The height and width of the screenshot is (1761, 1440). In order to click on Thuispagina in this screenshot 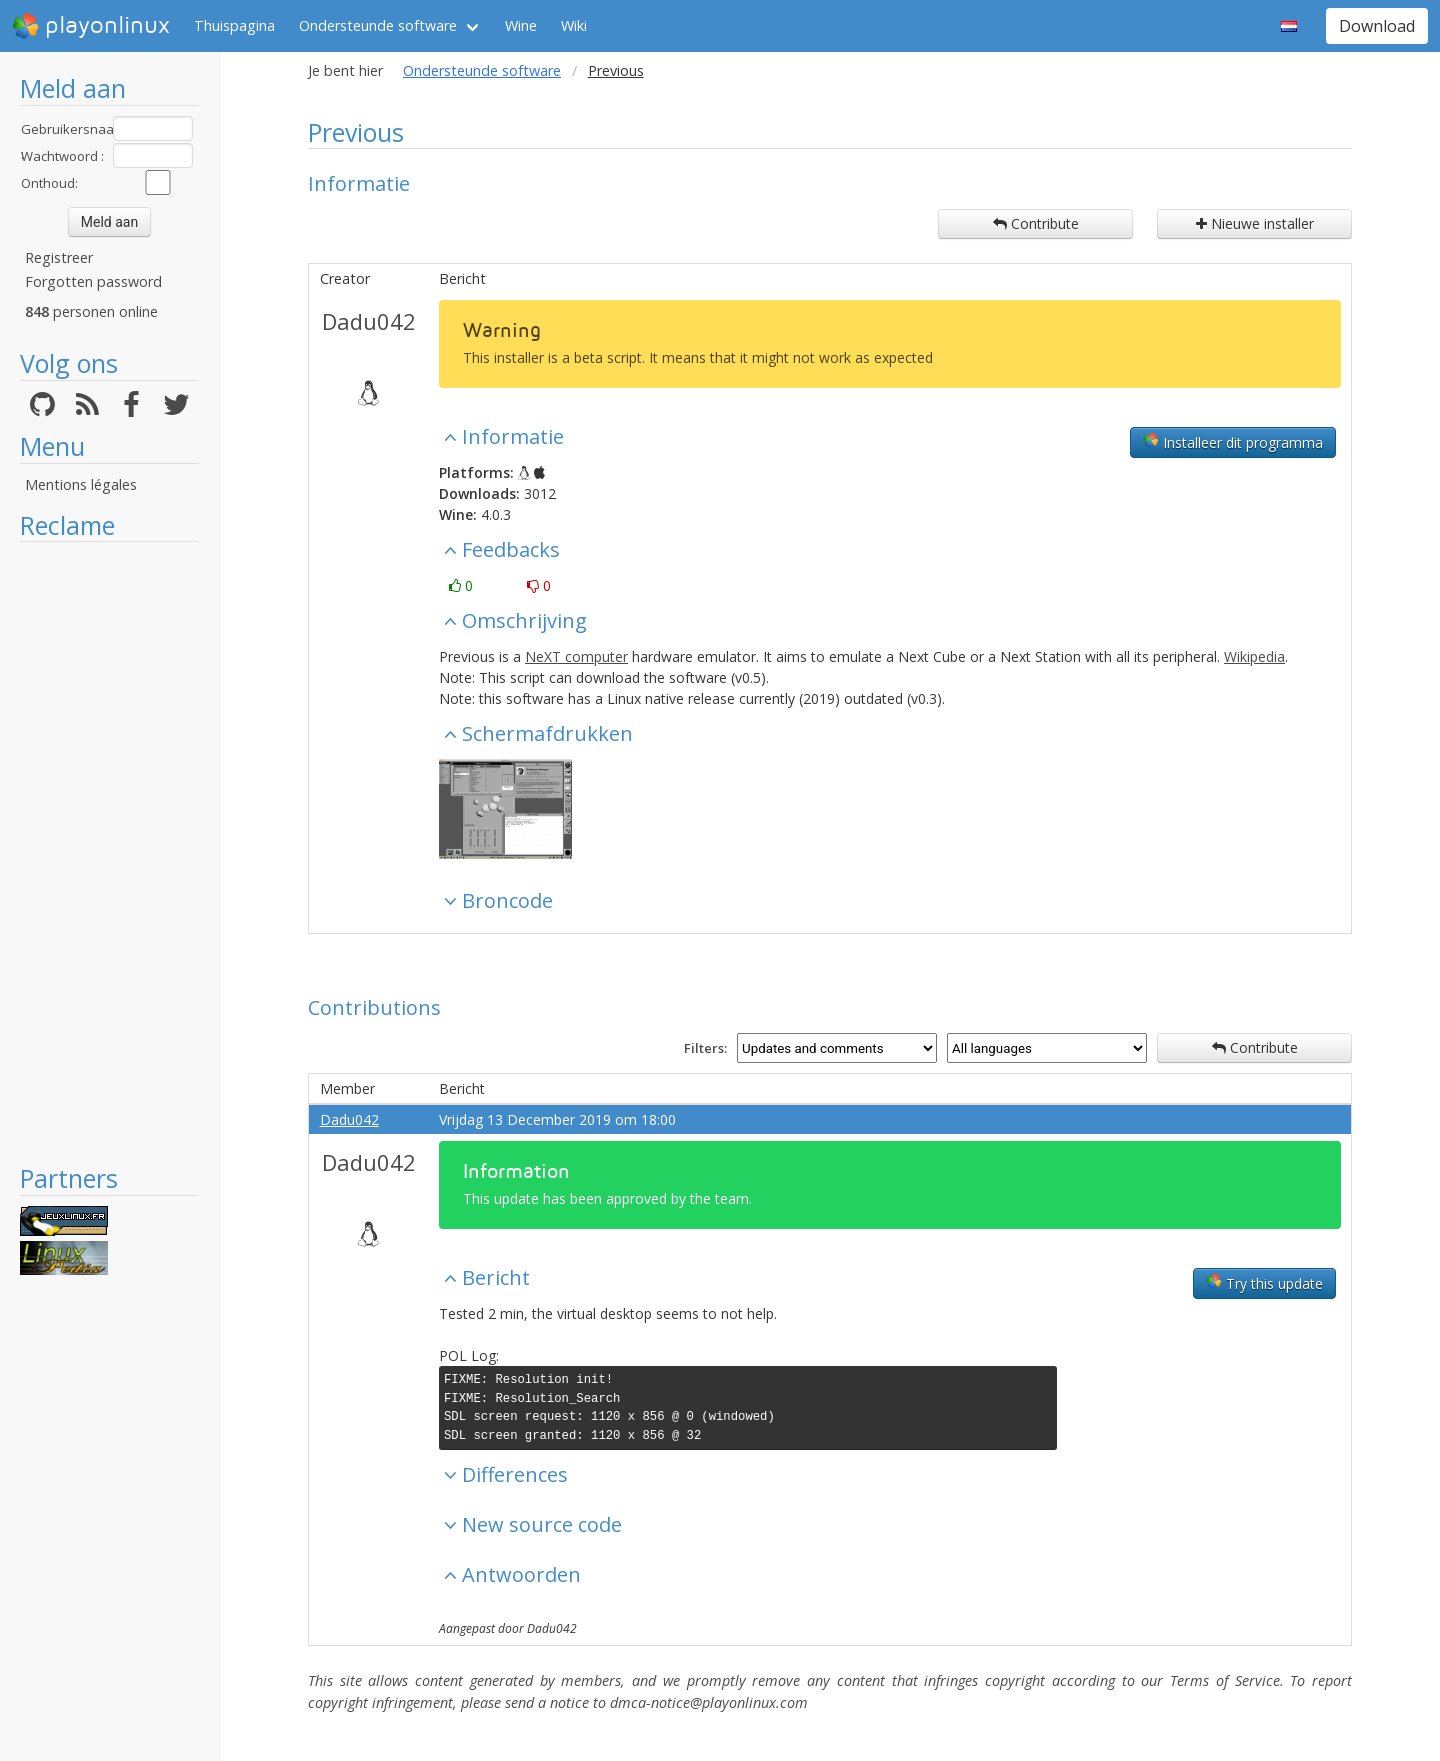, I will do `click(234, 25)`.